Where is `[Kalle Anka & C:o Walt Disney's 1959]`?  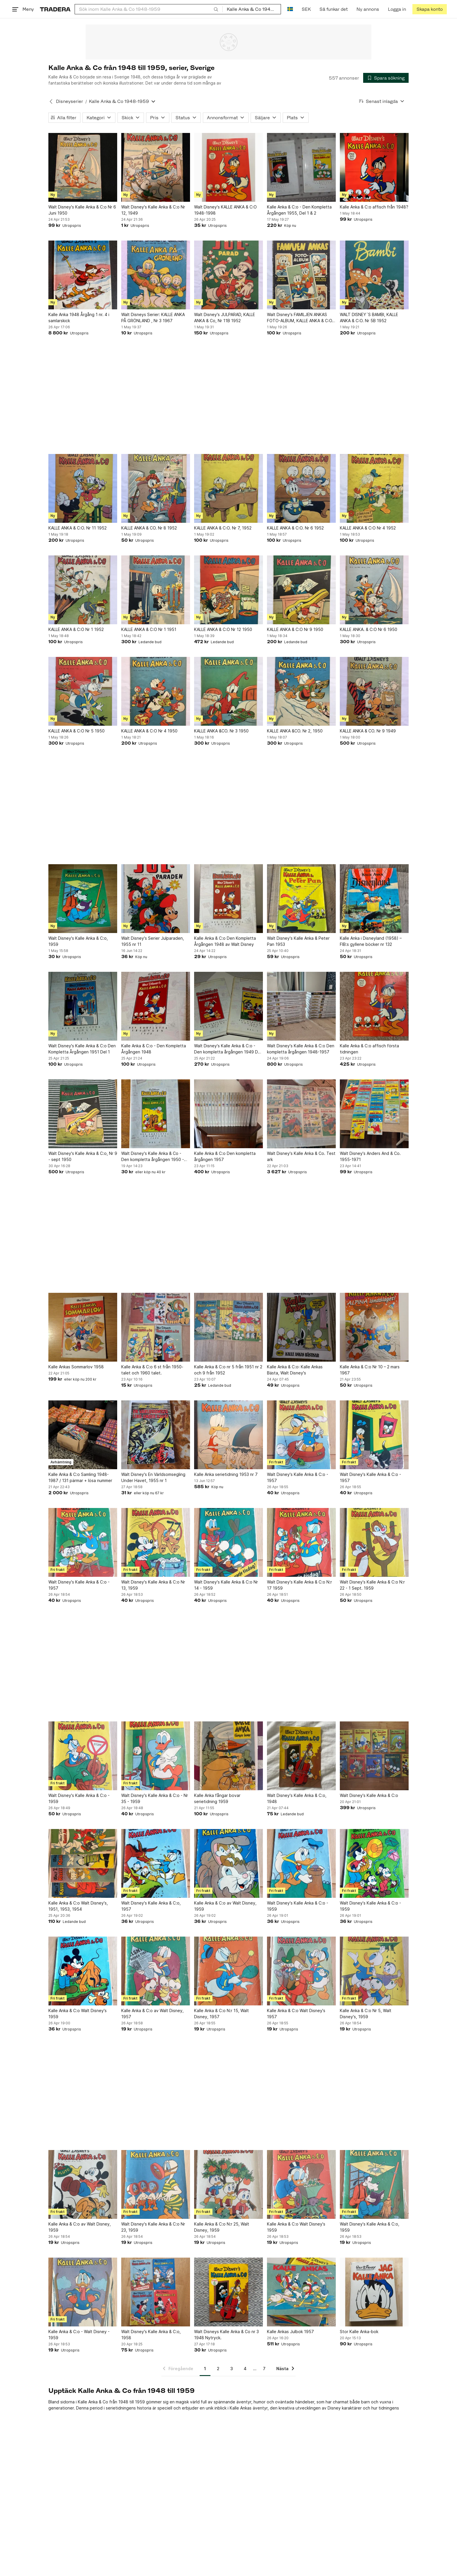
[Kalle Anka & C:o Walt Disney's 1959] is located at coordinates (82, 1971).